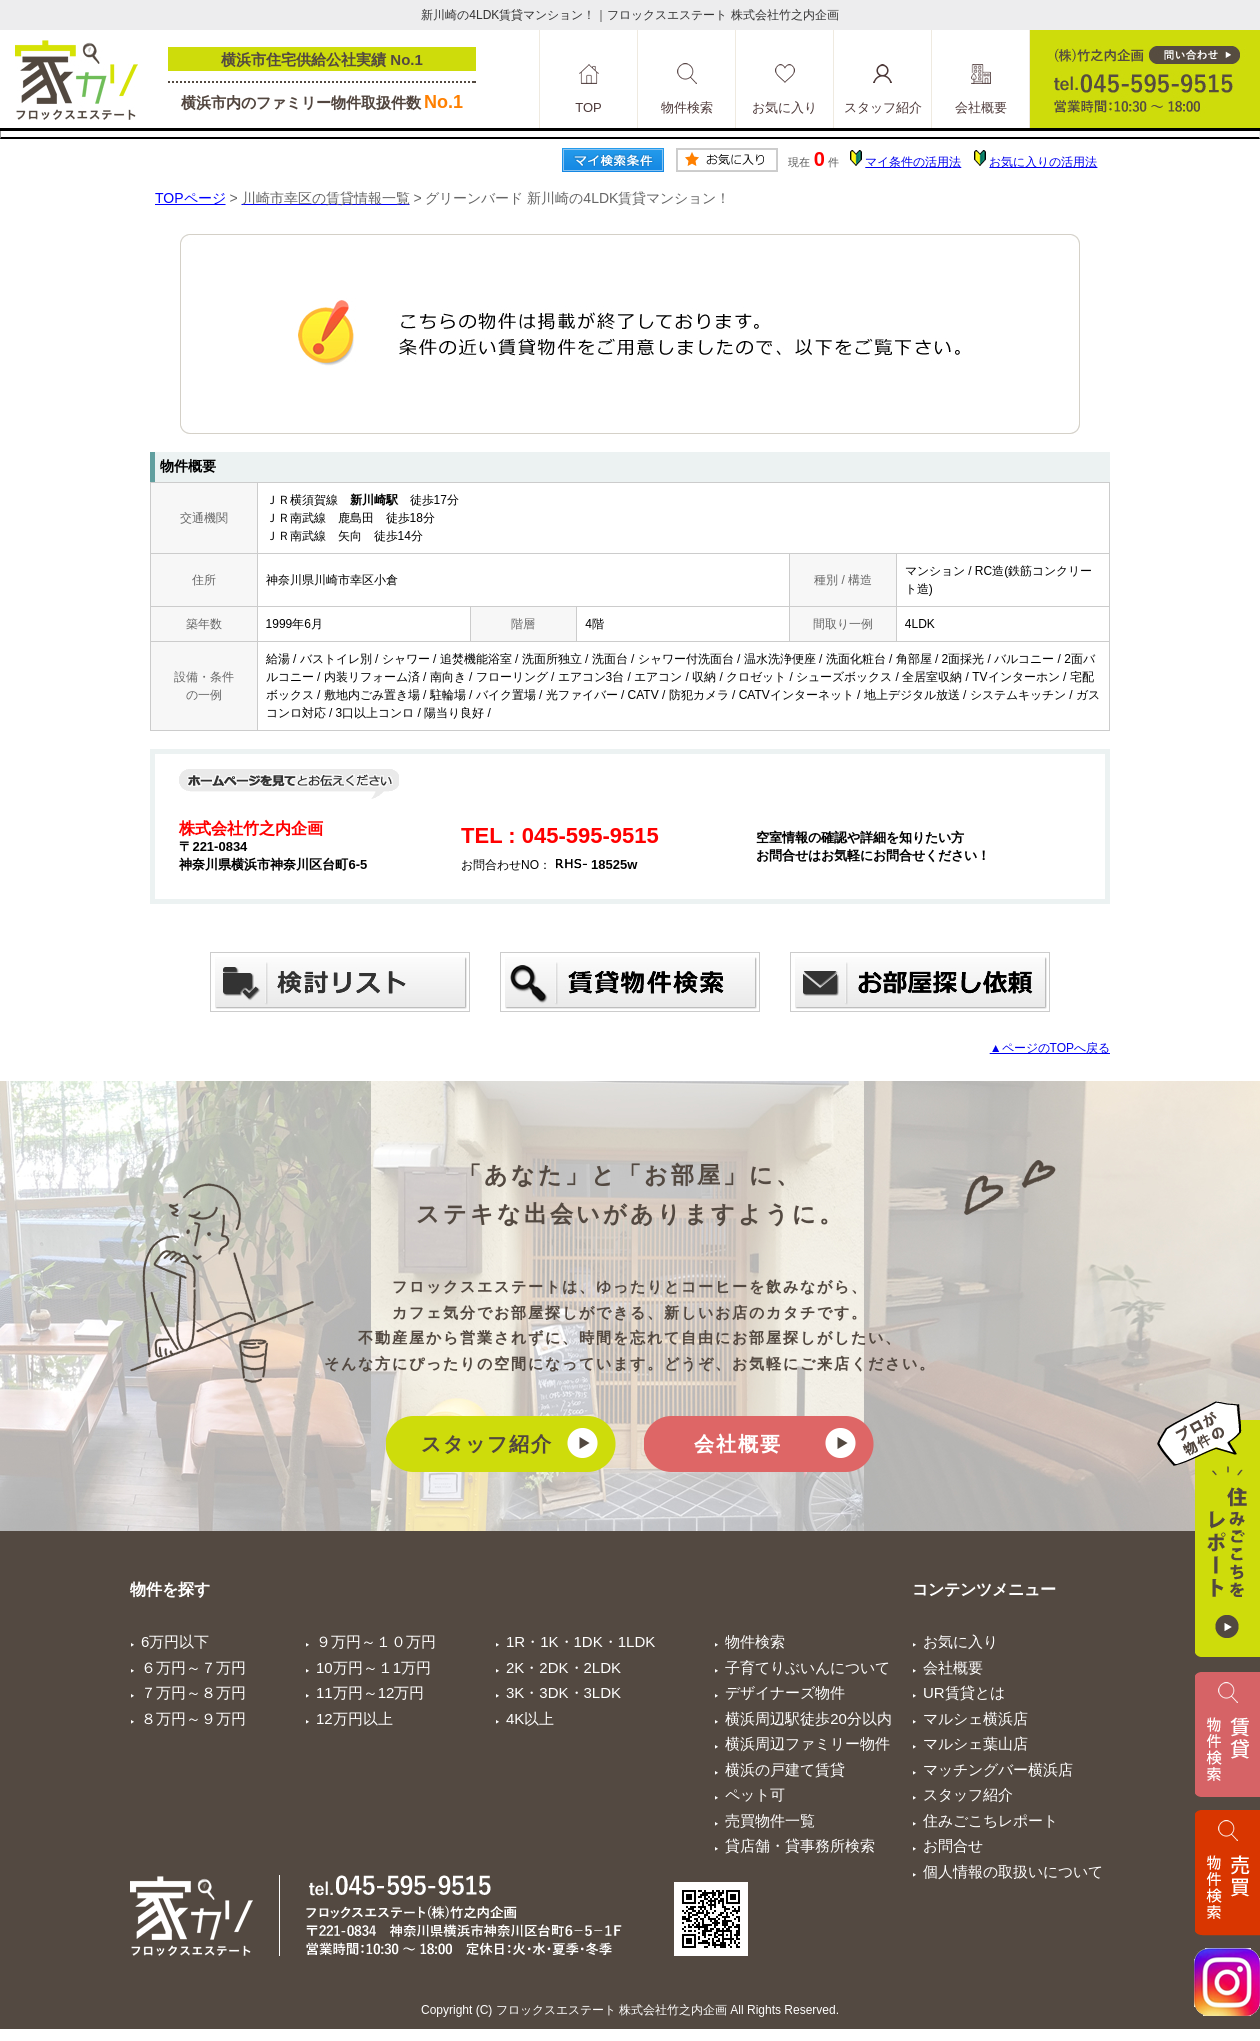  Describe the element at coordinates (913, 162) in the screenshot. I see `マイ条件の活用法` at that location.